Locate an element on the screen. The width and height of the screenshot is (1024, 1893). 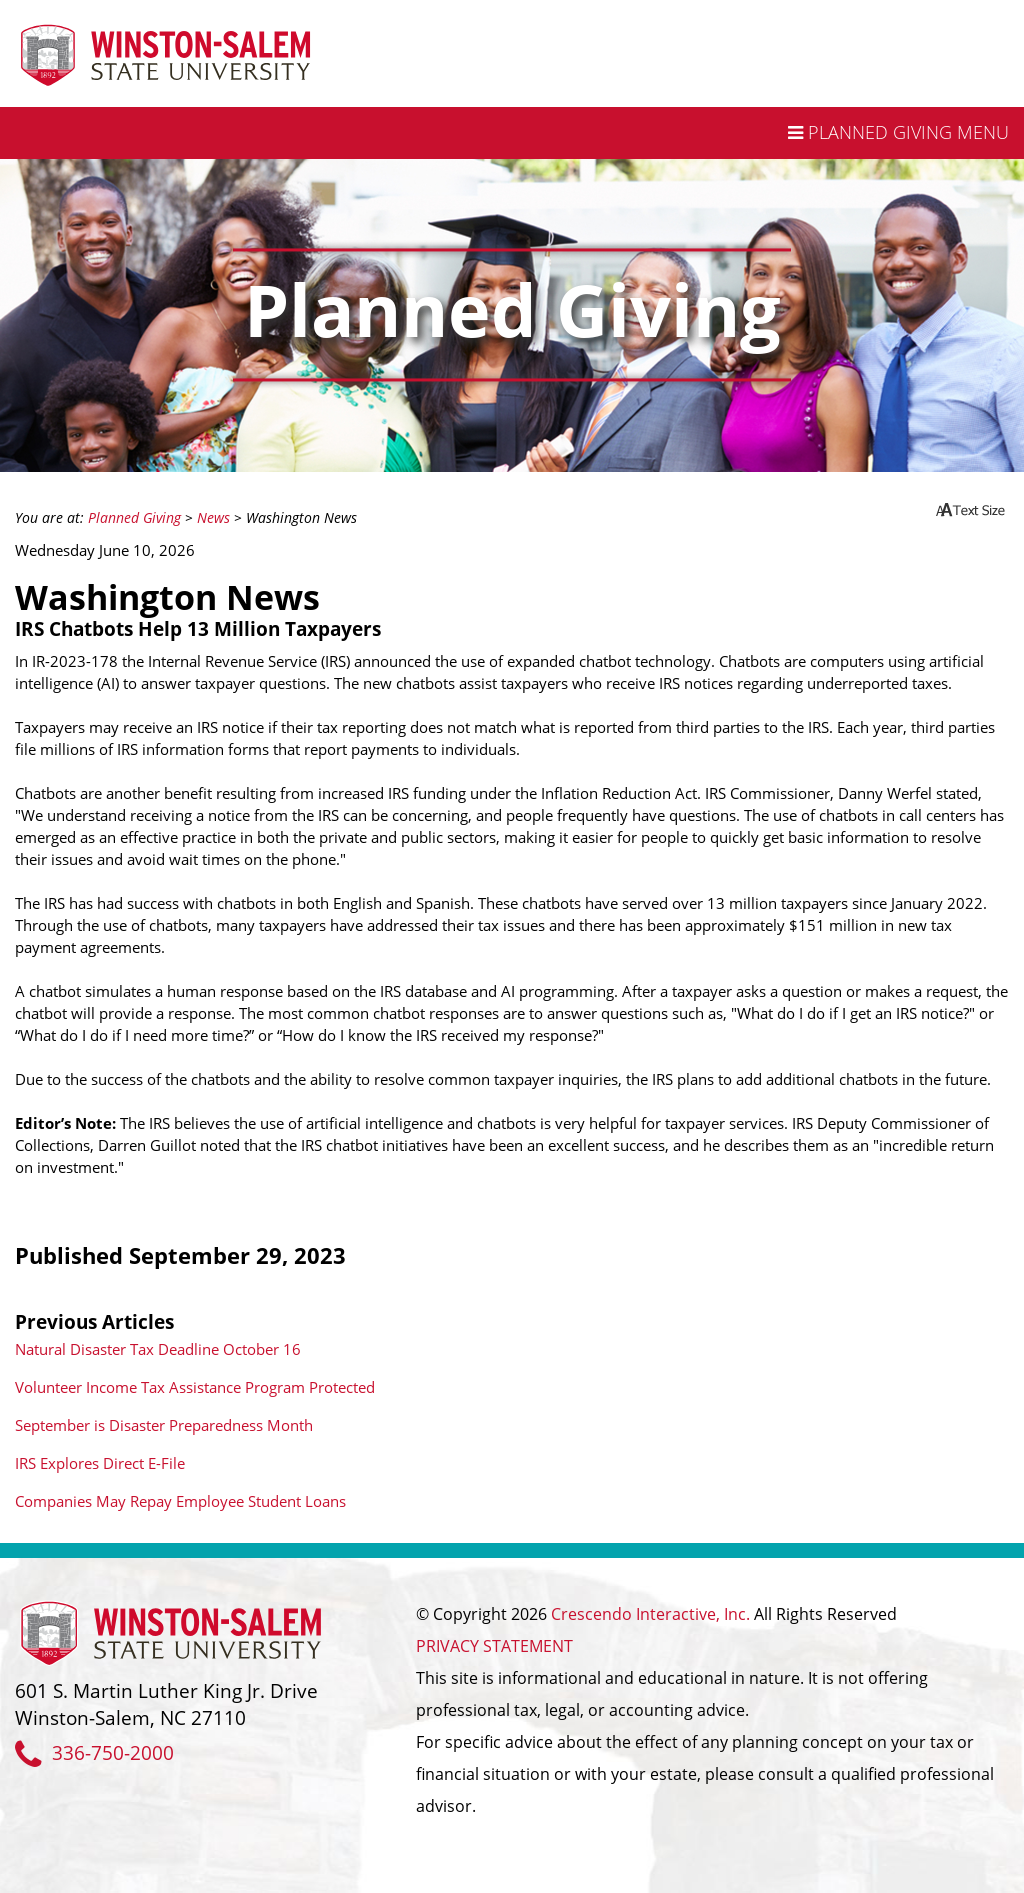
Planned Giving is located at coordinates (134, 518).